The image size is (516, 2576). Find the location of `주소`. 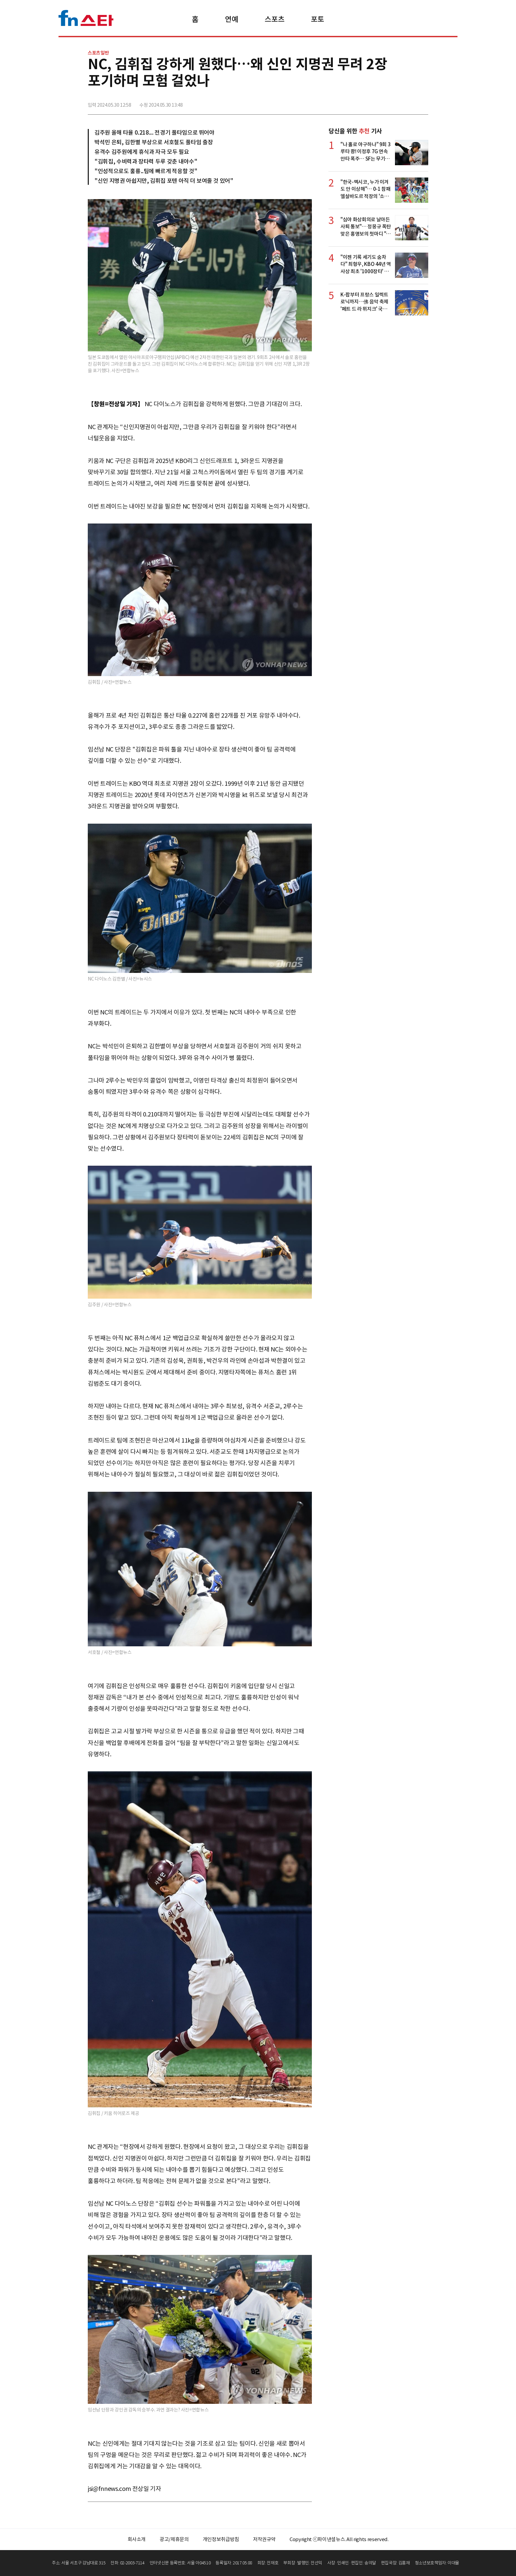

주소 is located at coordinates (422, 102).